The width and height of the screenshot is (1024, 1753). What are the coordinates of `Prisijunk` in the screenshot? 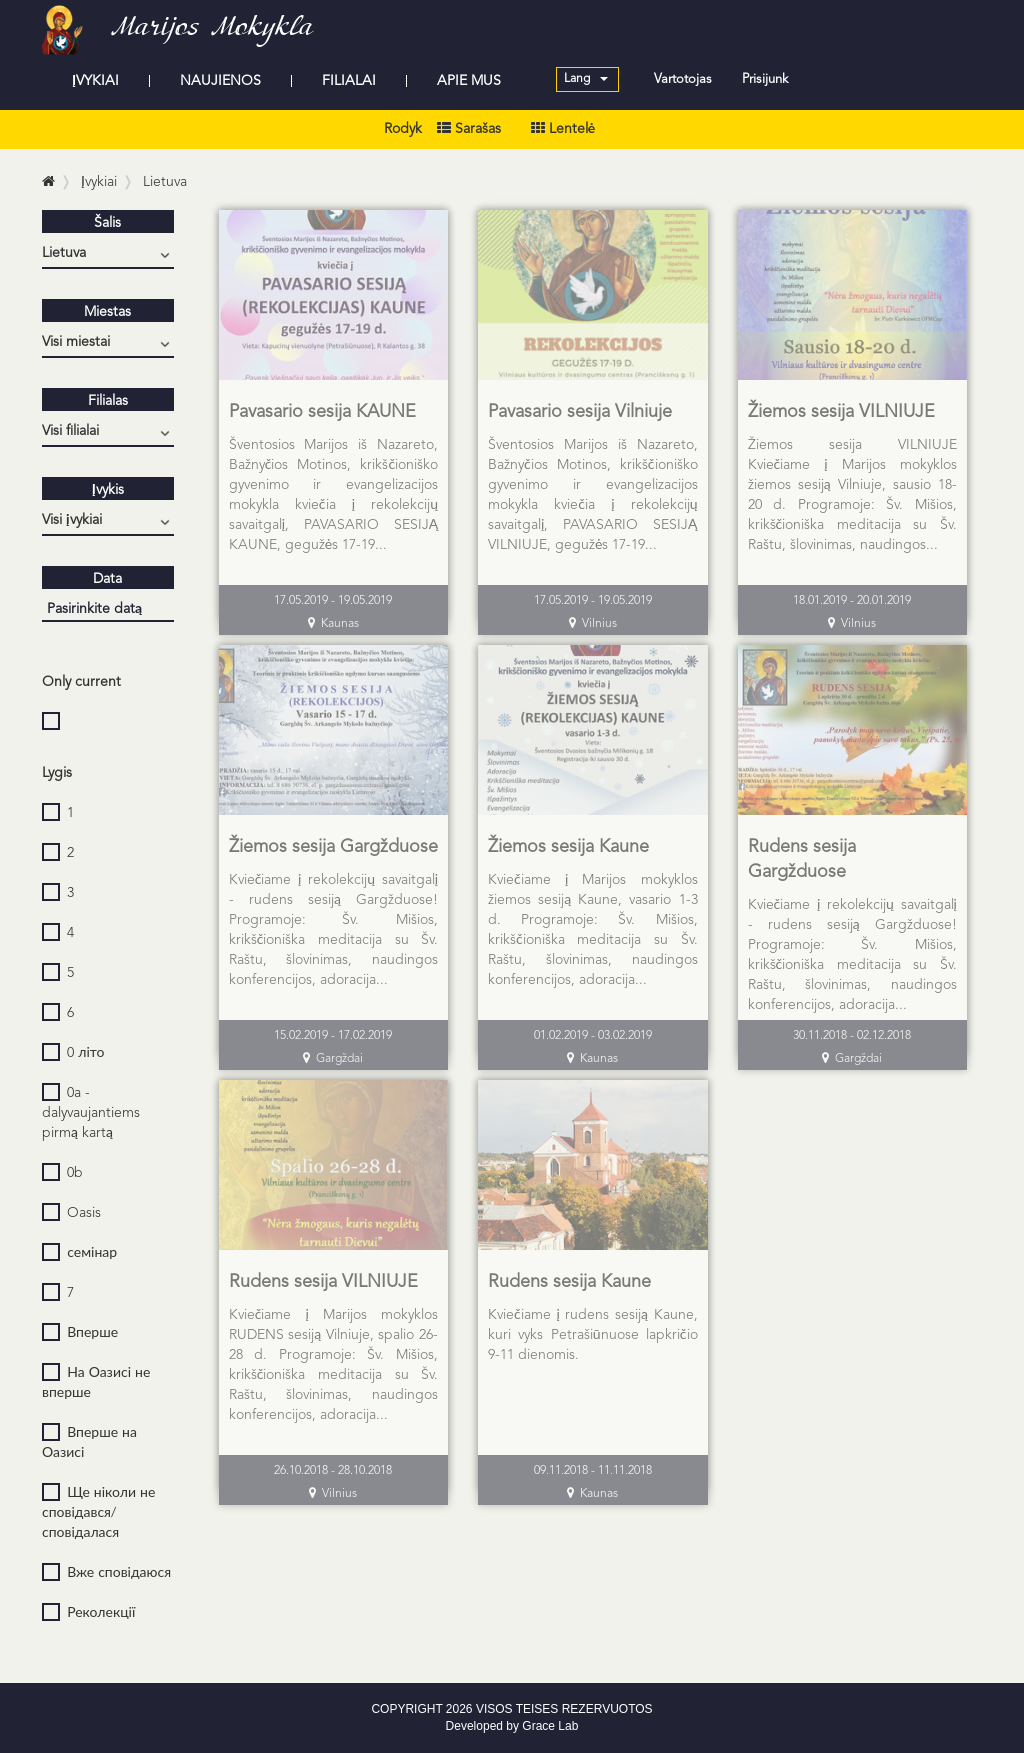 It's located at (765, 79).